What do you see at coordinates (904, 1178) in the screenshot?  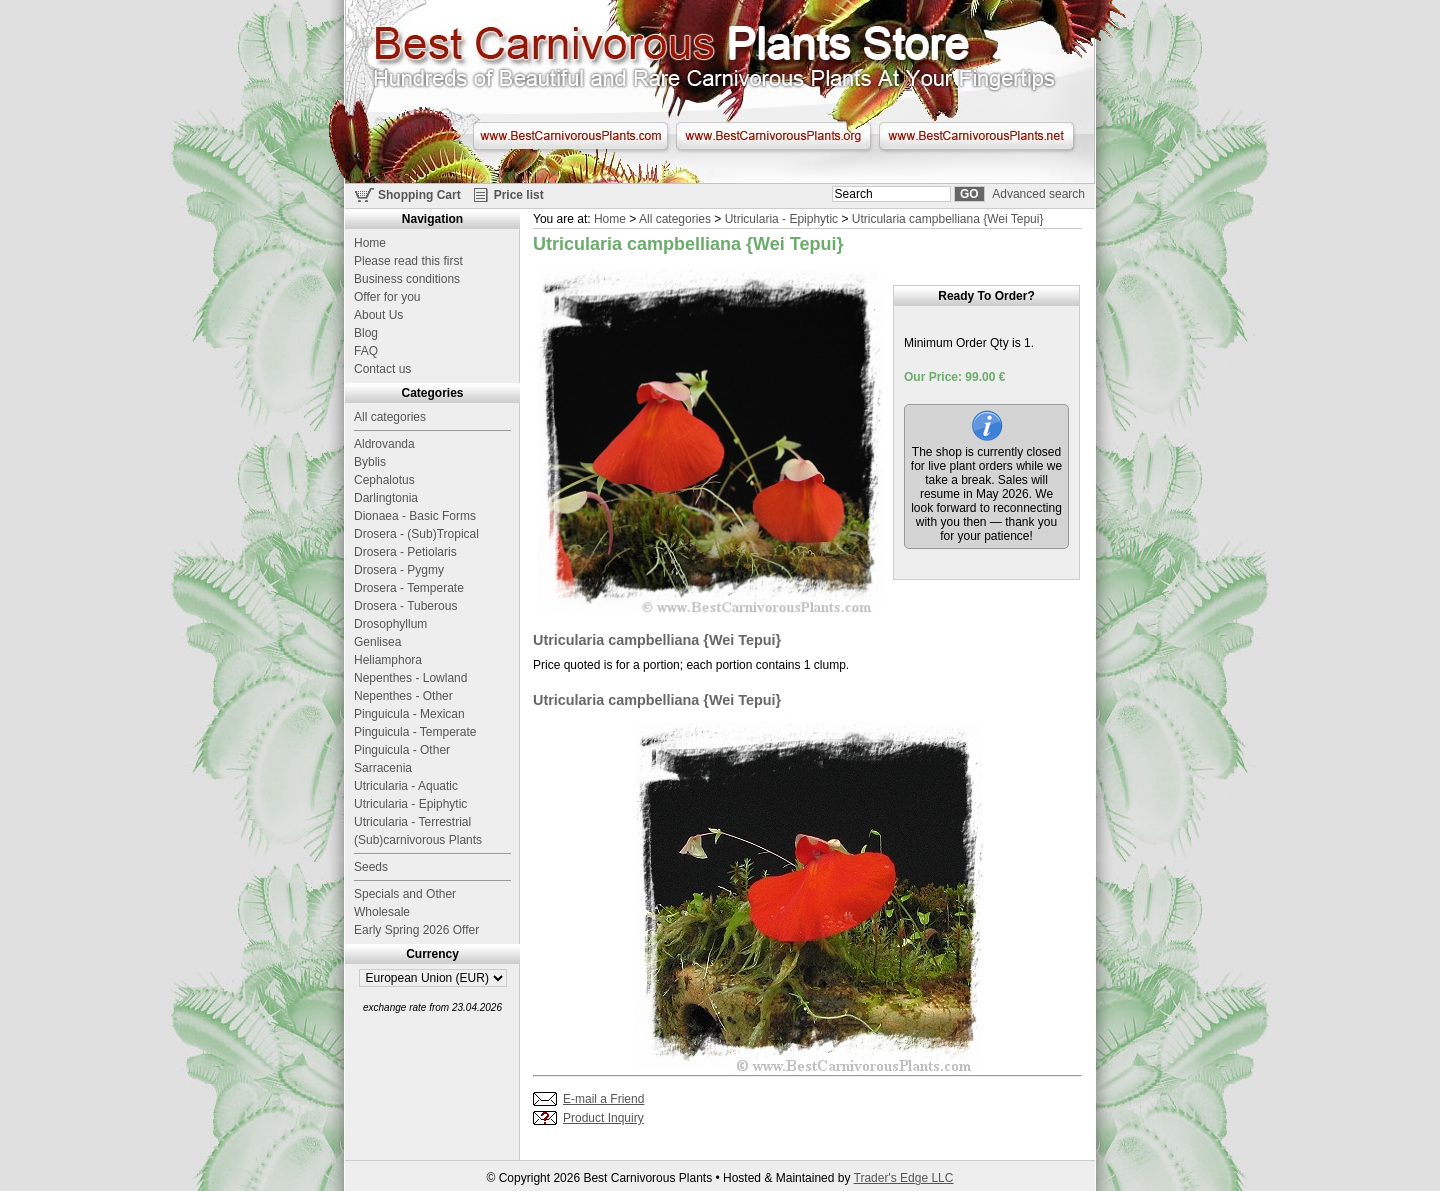 I see `Trader's Edge LLC` at bounding box center [904, 1178].